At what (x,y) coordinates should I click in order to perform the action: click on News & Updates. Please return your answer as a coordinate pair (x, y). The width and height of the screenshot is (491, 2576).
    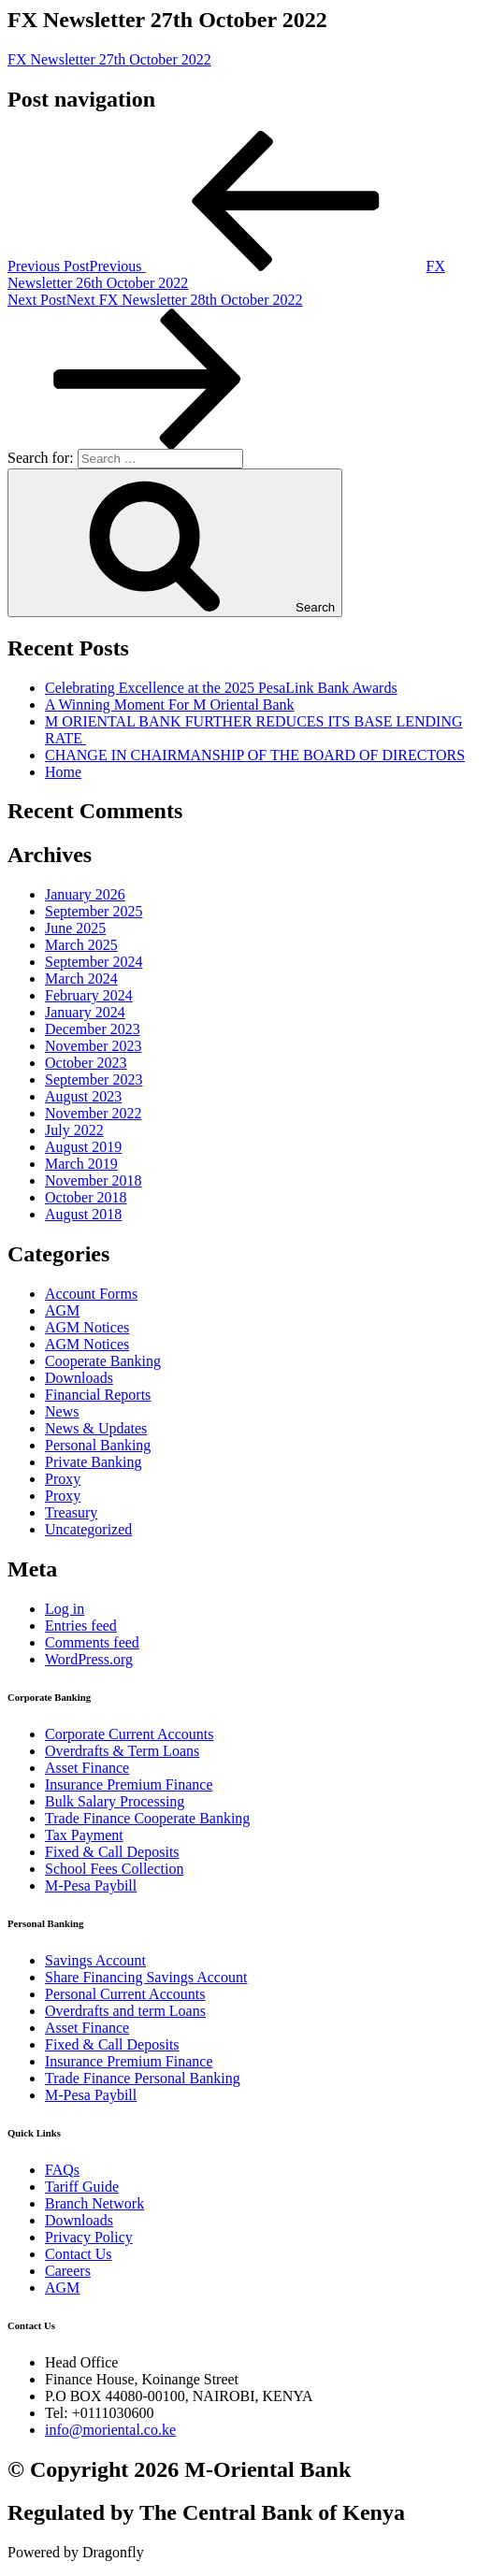
    Looking at the image, I should click on (96, 1428).